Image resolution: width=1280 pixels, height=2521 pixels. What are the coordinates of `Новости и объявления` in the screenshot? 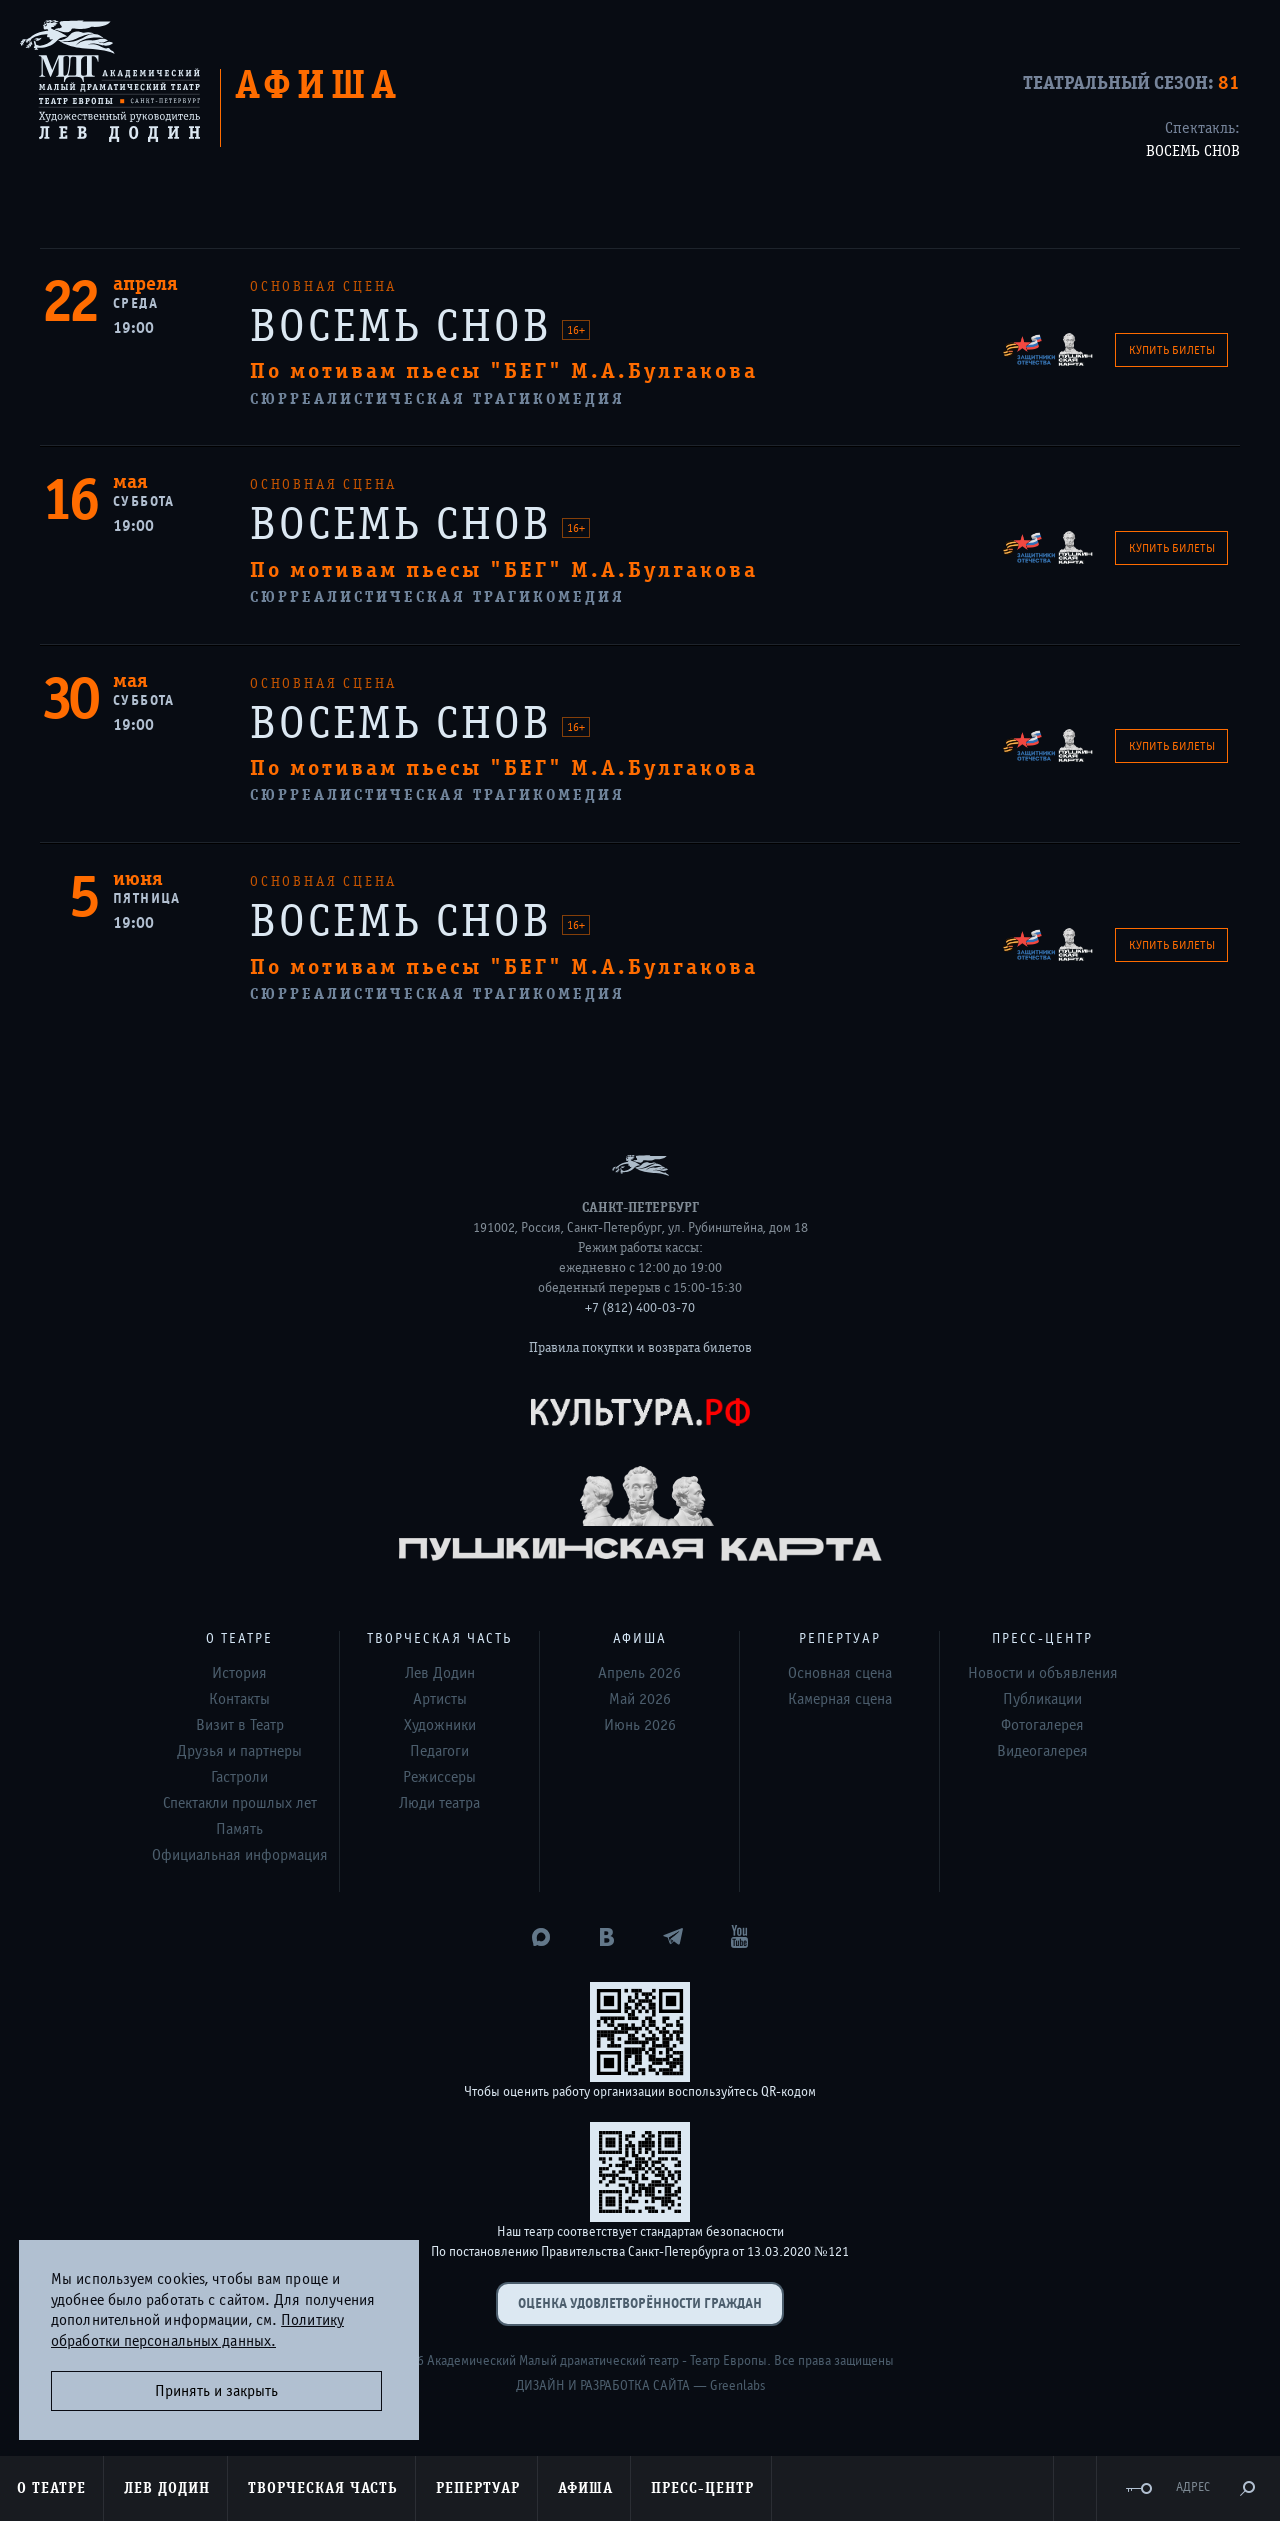 It's located at (1043, 1673).